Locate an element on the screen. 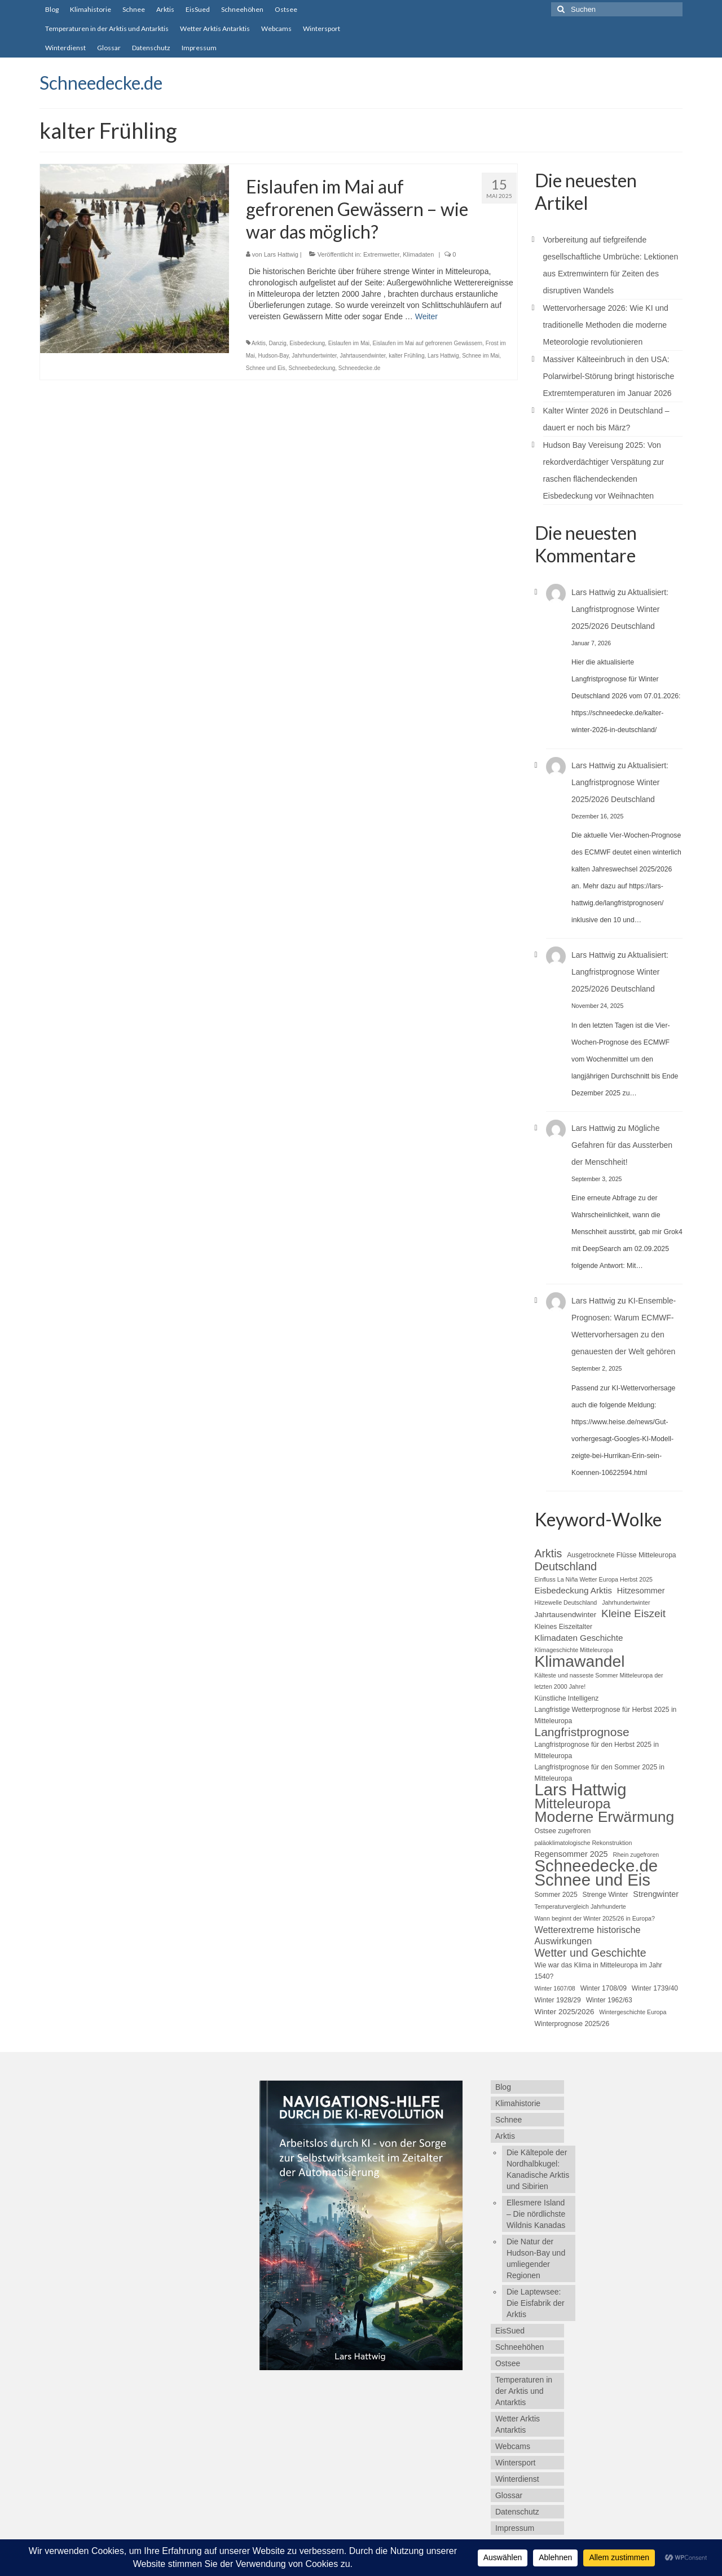  Massiver Kälteeinbruch in den USA: Polarwirbel-Störung bringt historische Extremtemperaturen im Januar 2026 is located at coordinates (609, 376).